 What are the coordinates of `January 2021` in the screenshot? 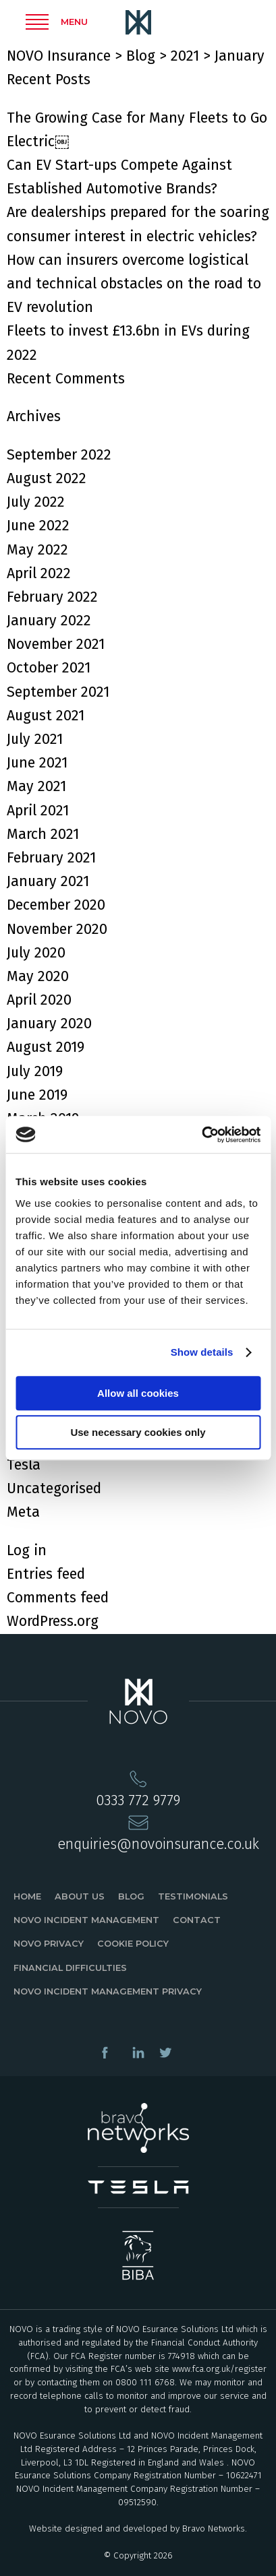 It's located at (48, 881).